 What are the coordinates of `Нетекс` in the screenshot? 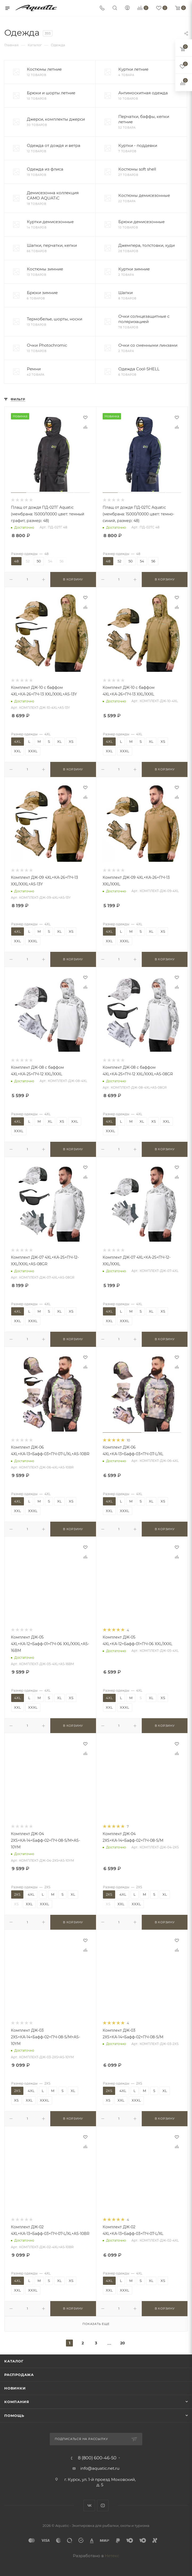 It's located at (112, 2555).